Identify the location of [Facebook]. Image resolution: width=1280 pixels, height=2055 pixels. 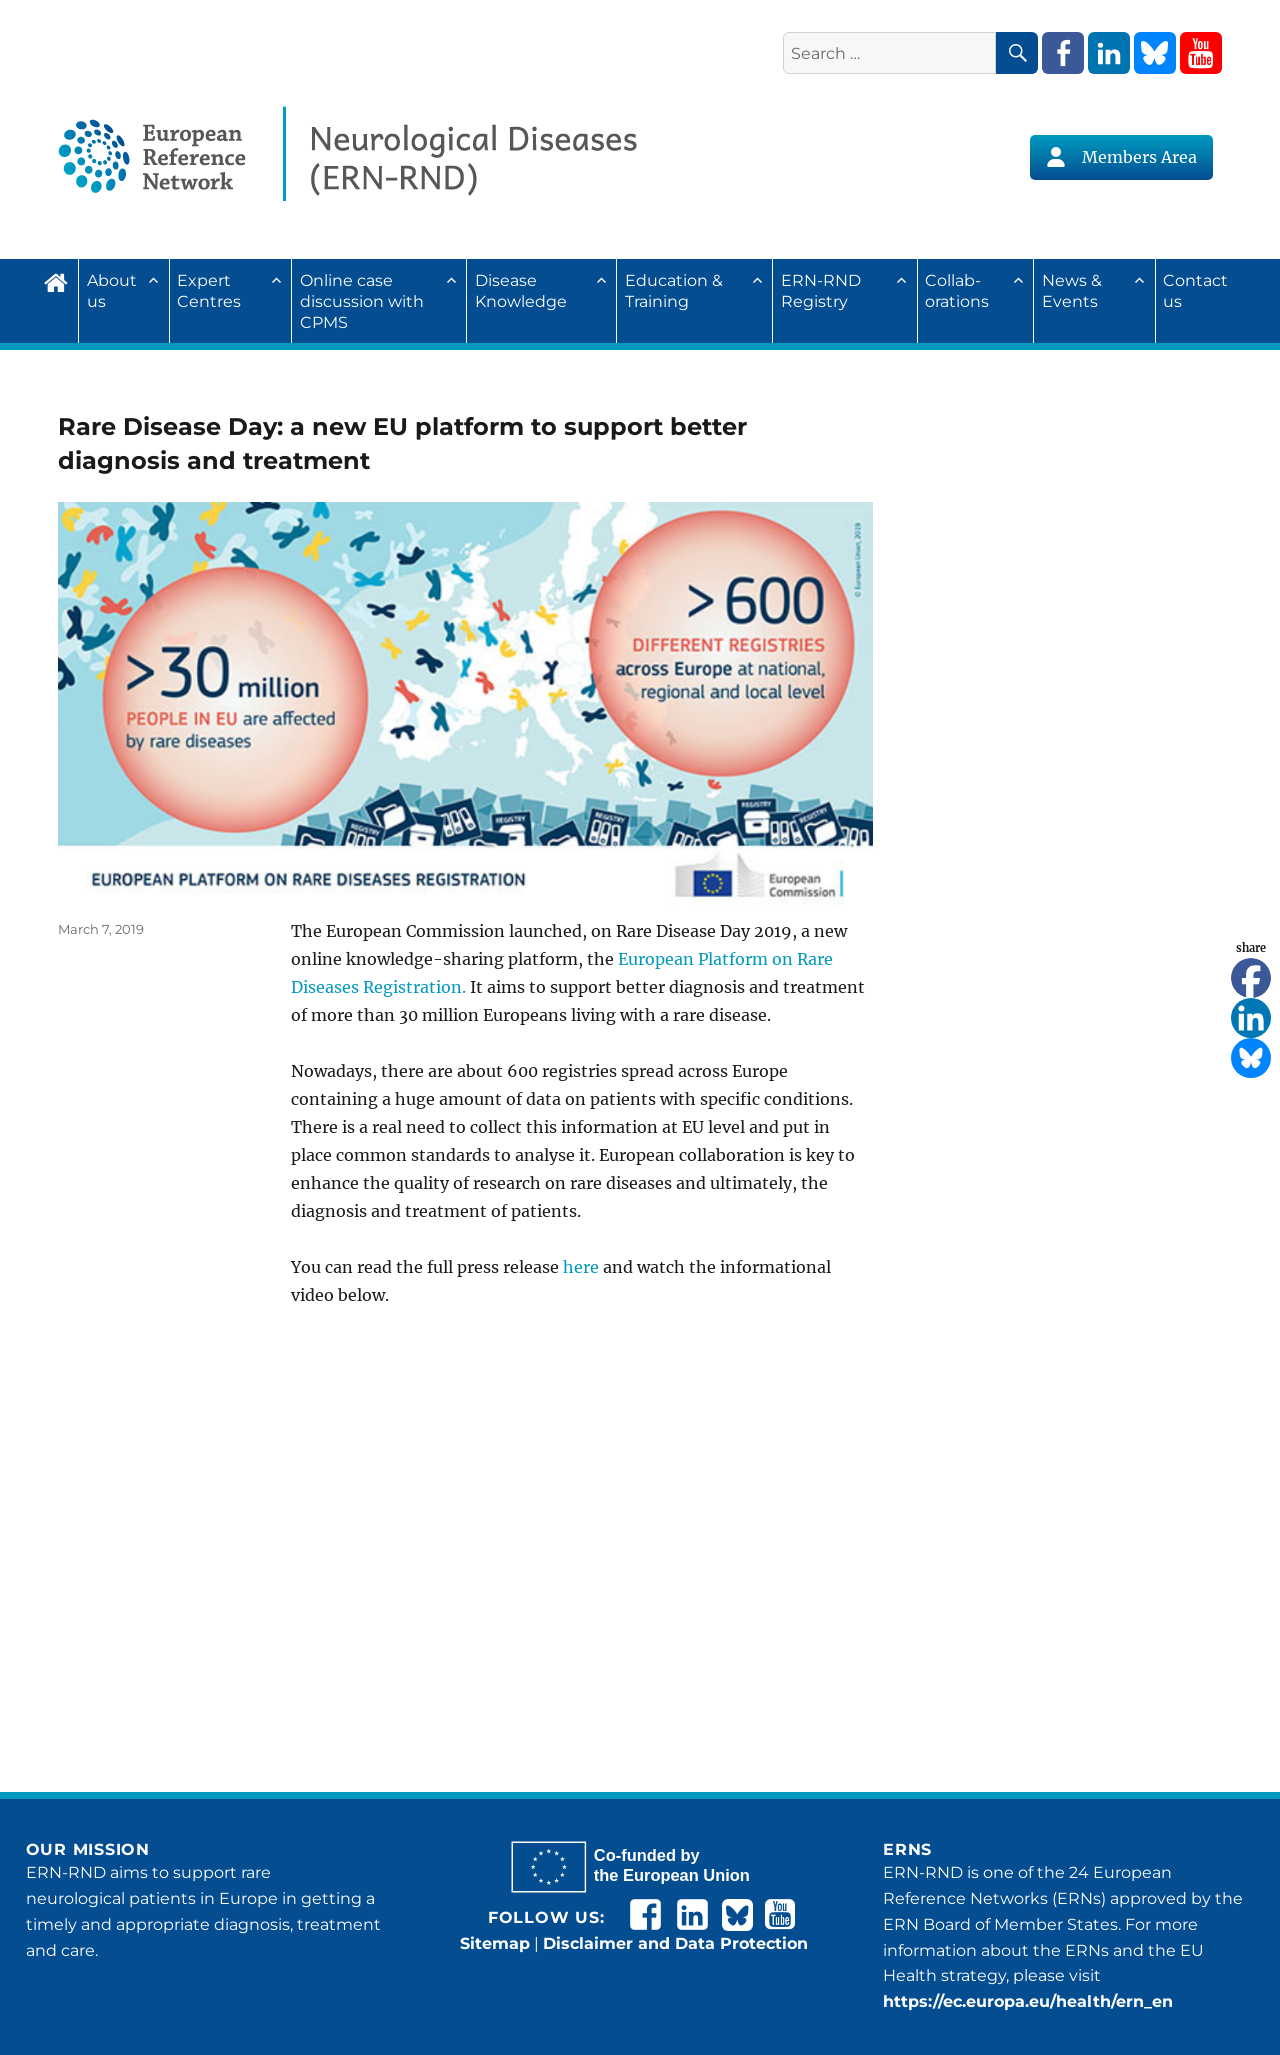
(1251, 978).